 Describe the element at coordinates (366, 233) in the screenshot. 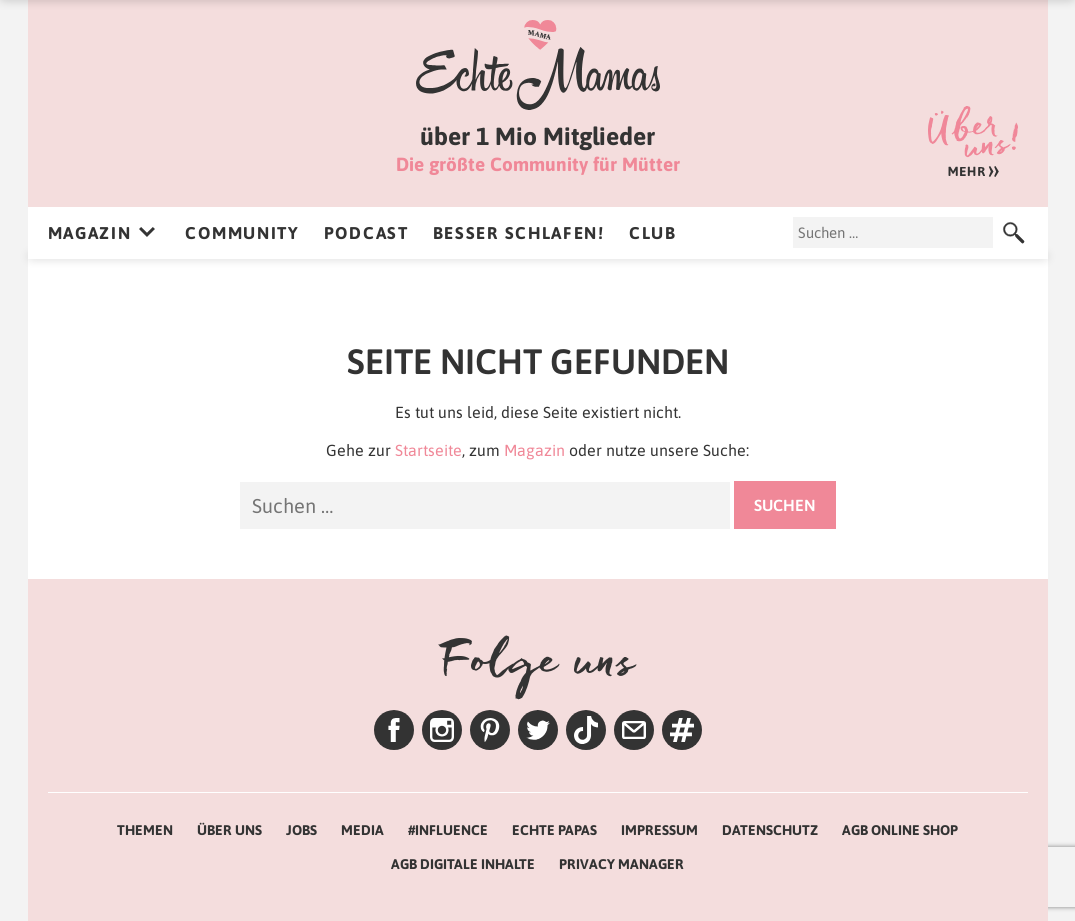

I see `Podcast` at that location.